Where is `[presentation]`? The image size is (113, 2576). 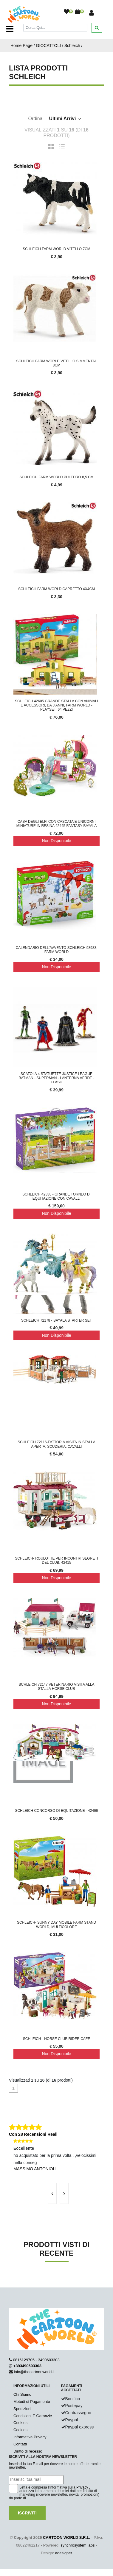
[presentation] is located at coordinates (52, 2193).